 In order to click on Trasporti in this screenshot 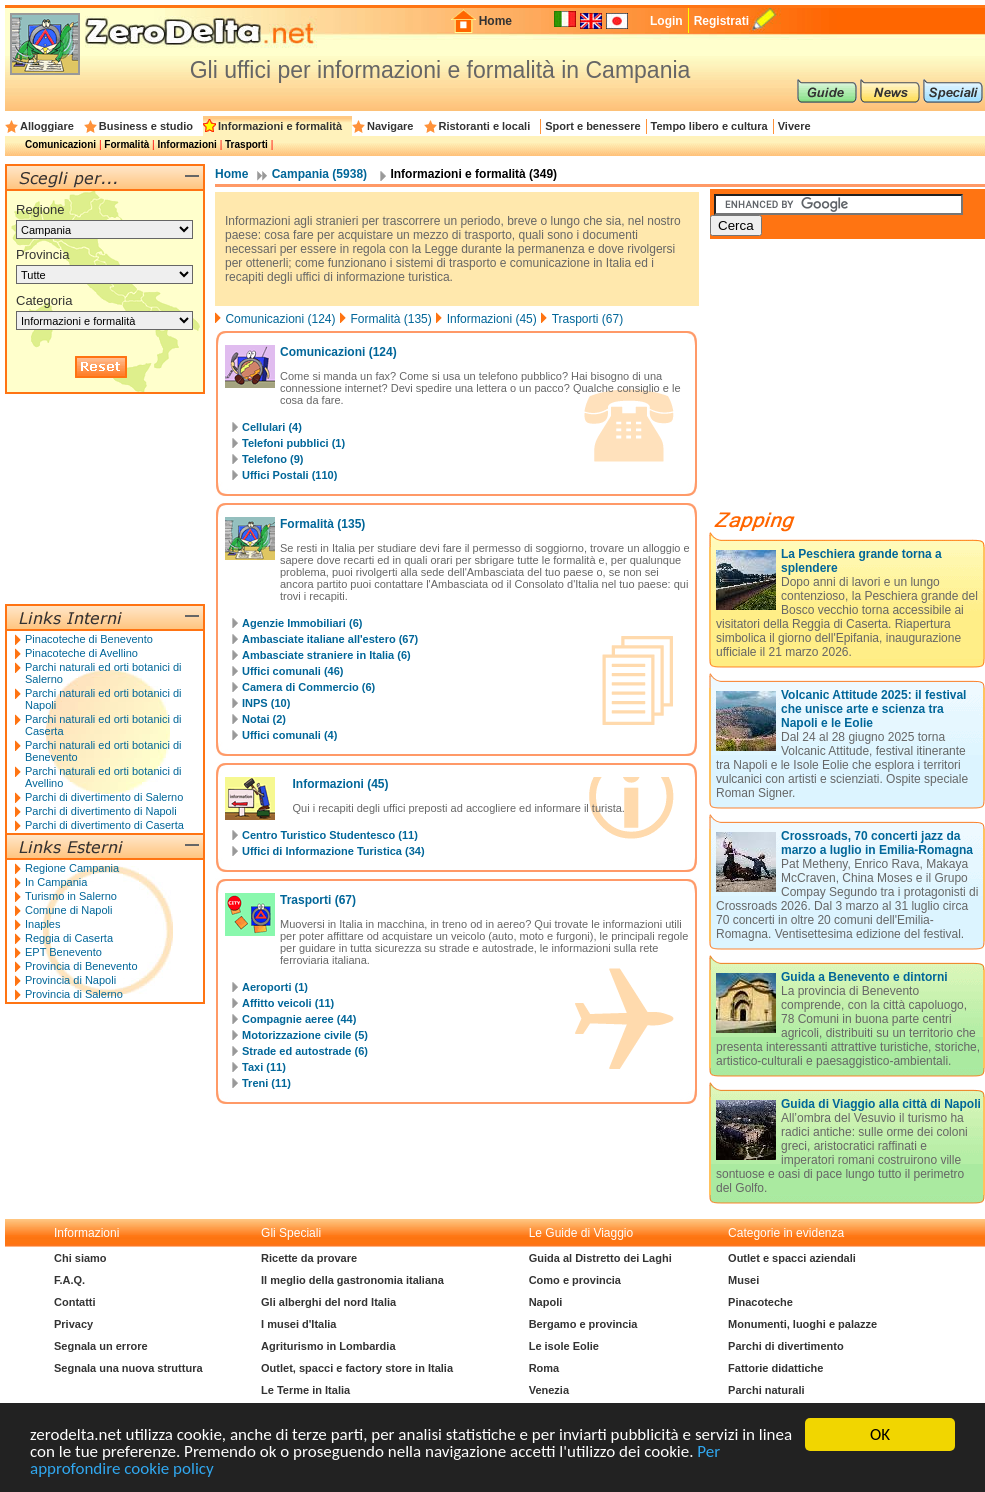, I will do `click(246, 144)`.